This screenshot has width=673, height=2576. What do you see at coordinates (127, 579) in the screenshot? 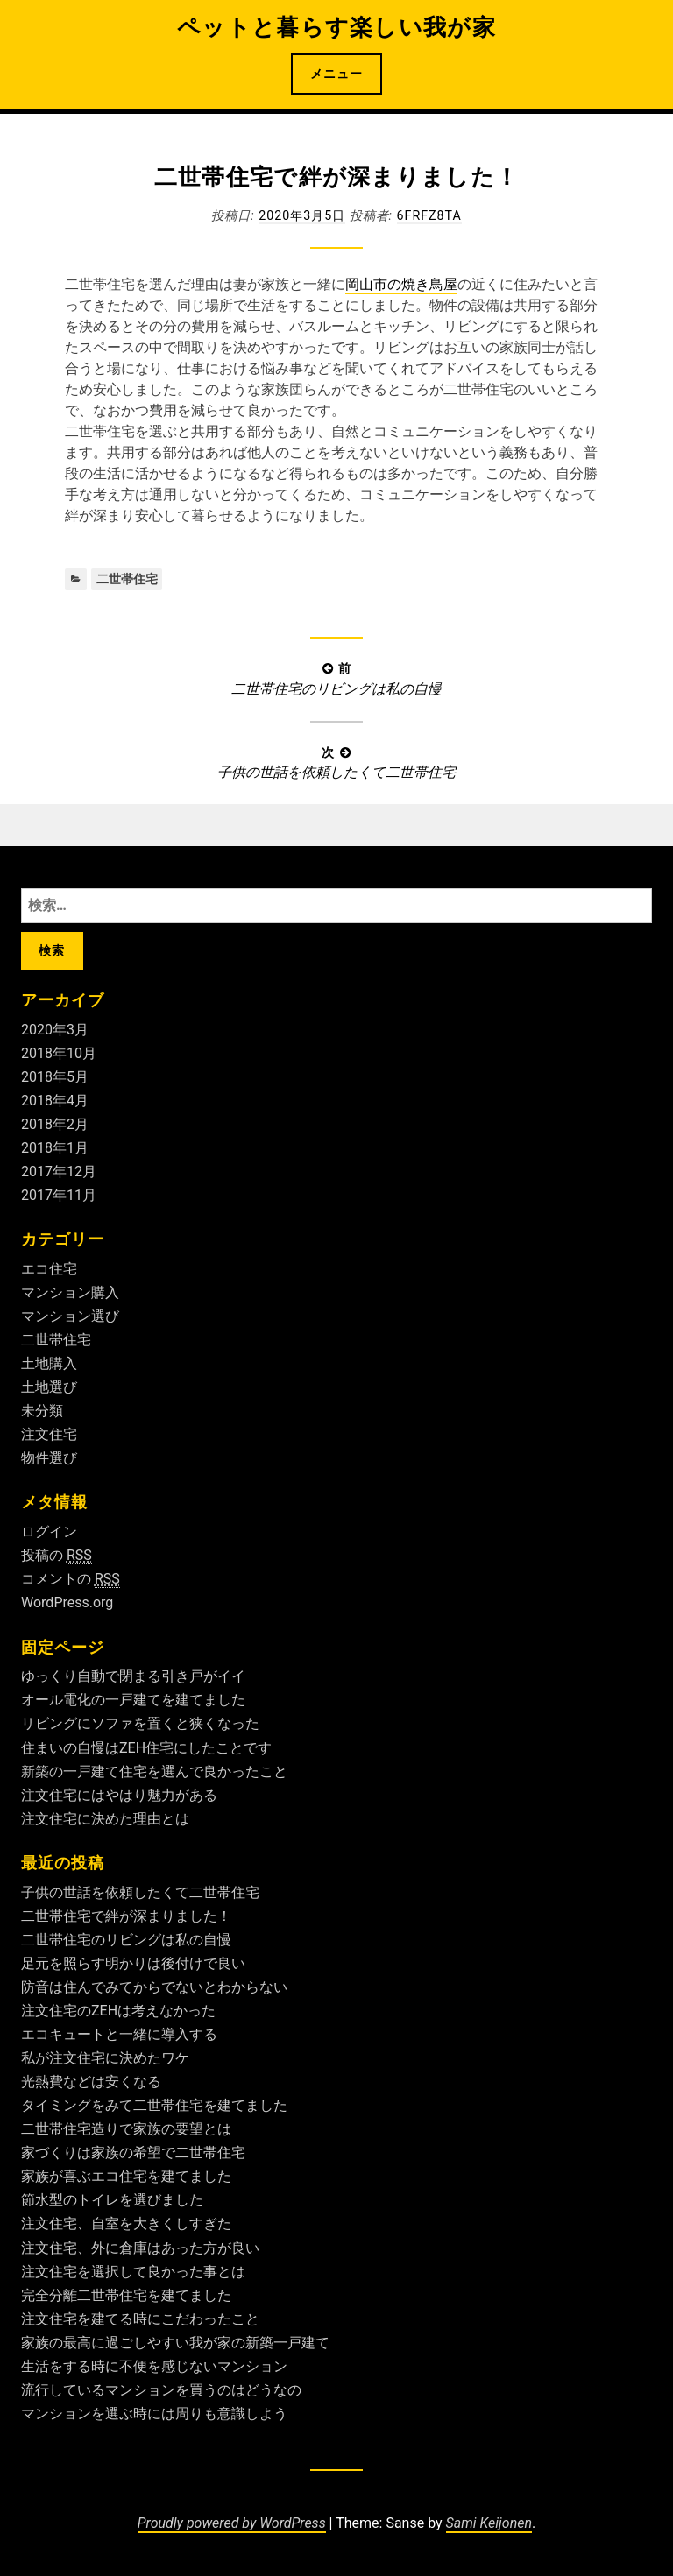
I see `二世帯住宅` at bounding box center [127, 579].